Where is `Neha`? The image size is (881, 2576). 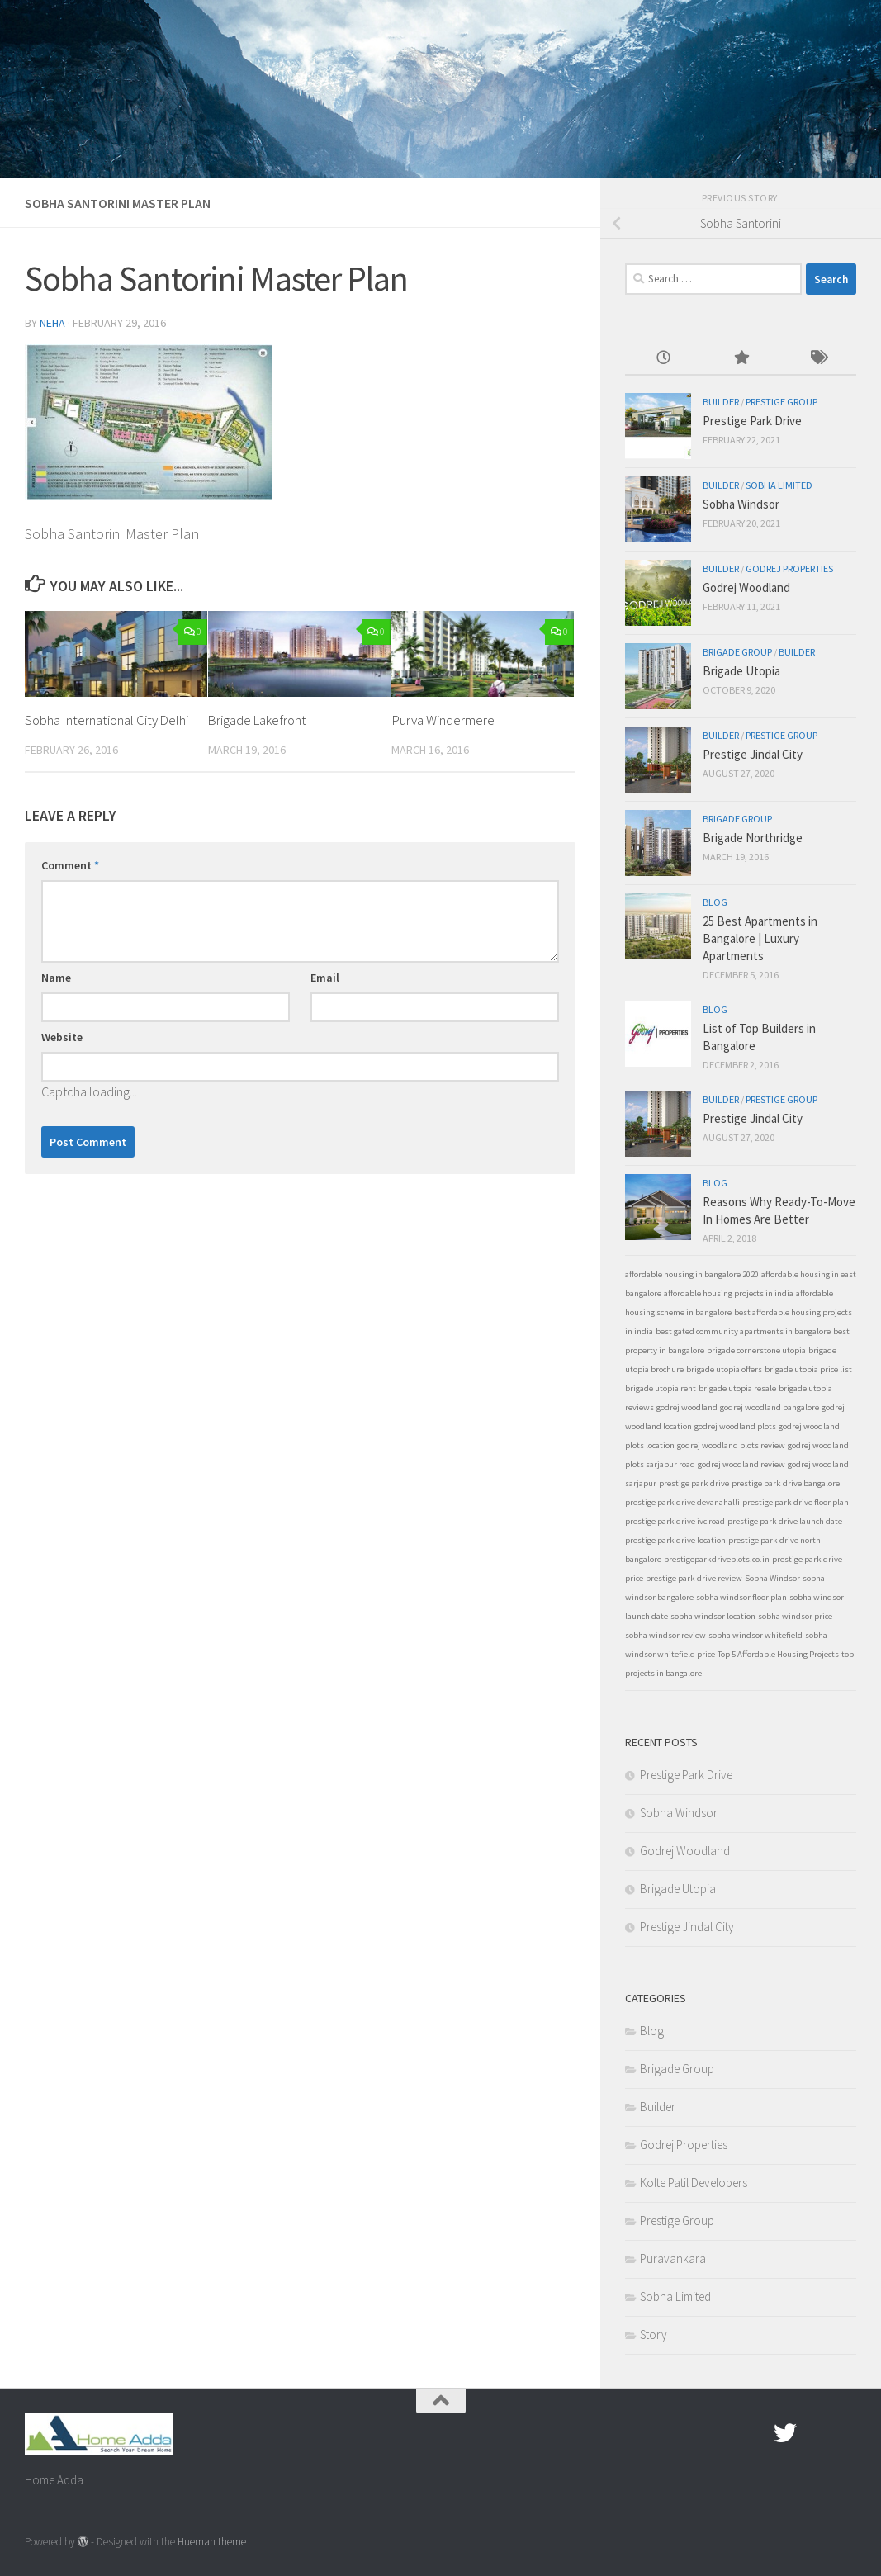
Neha is located at coordinates (52, 322).